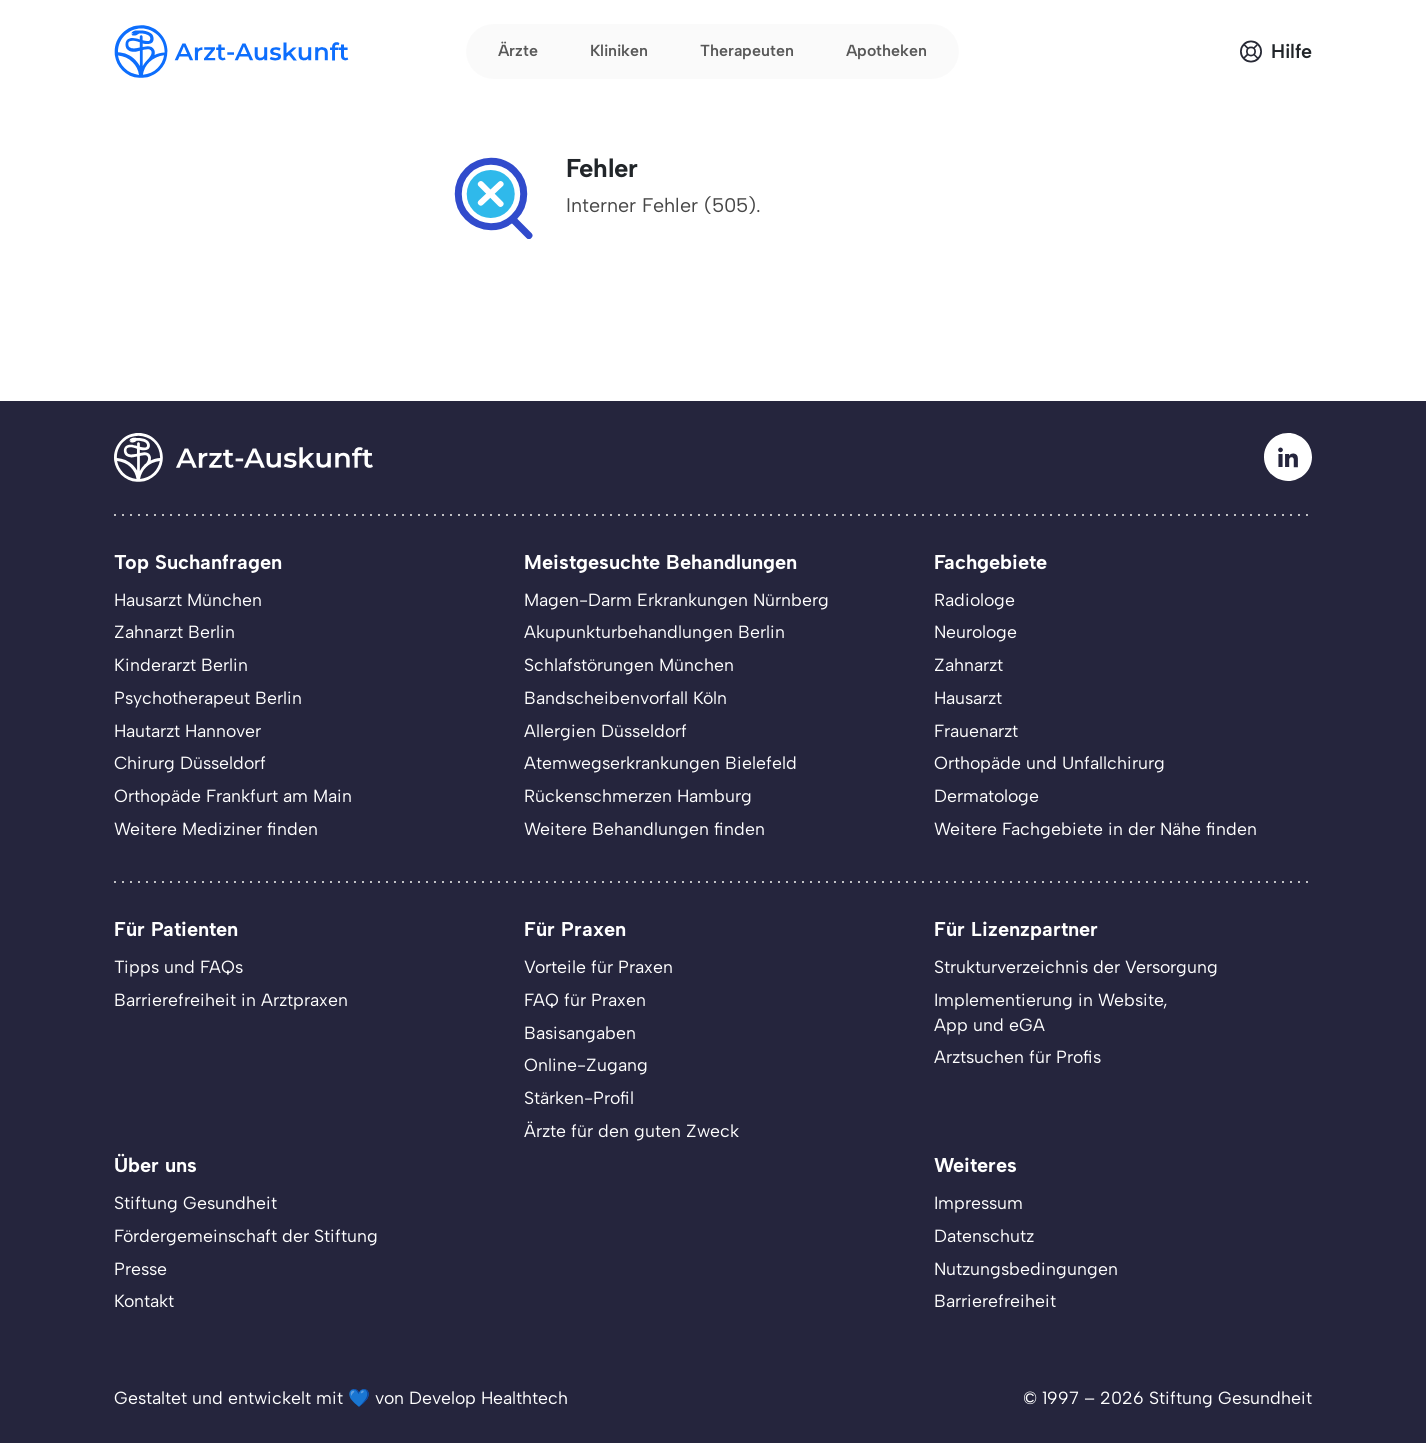  I want to click on Hausarzt, so click(968, 697).